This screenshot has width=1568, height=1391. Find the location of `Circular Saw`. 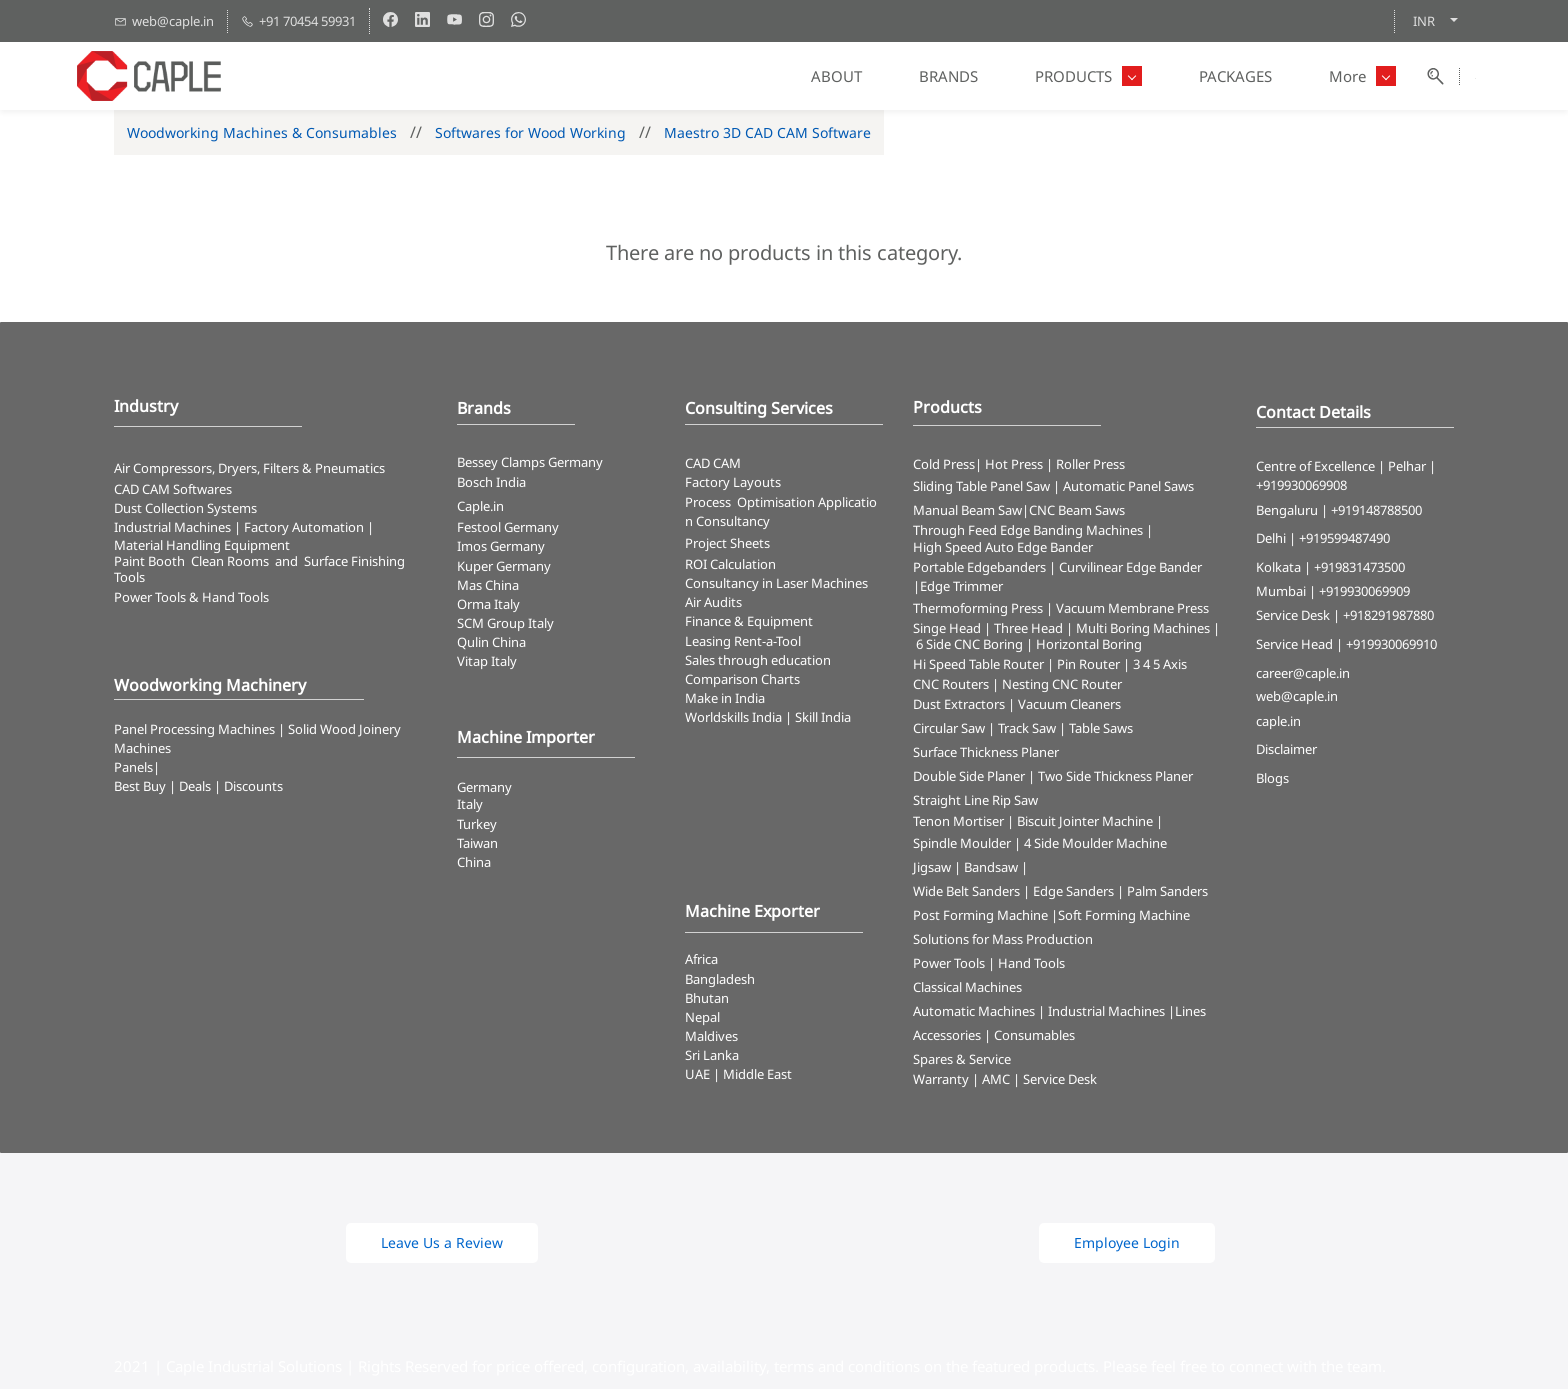

Circular Saw is located at coordinates (949, 730).